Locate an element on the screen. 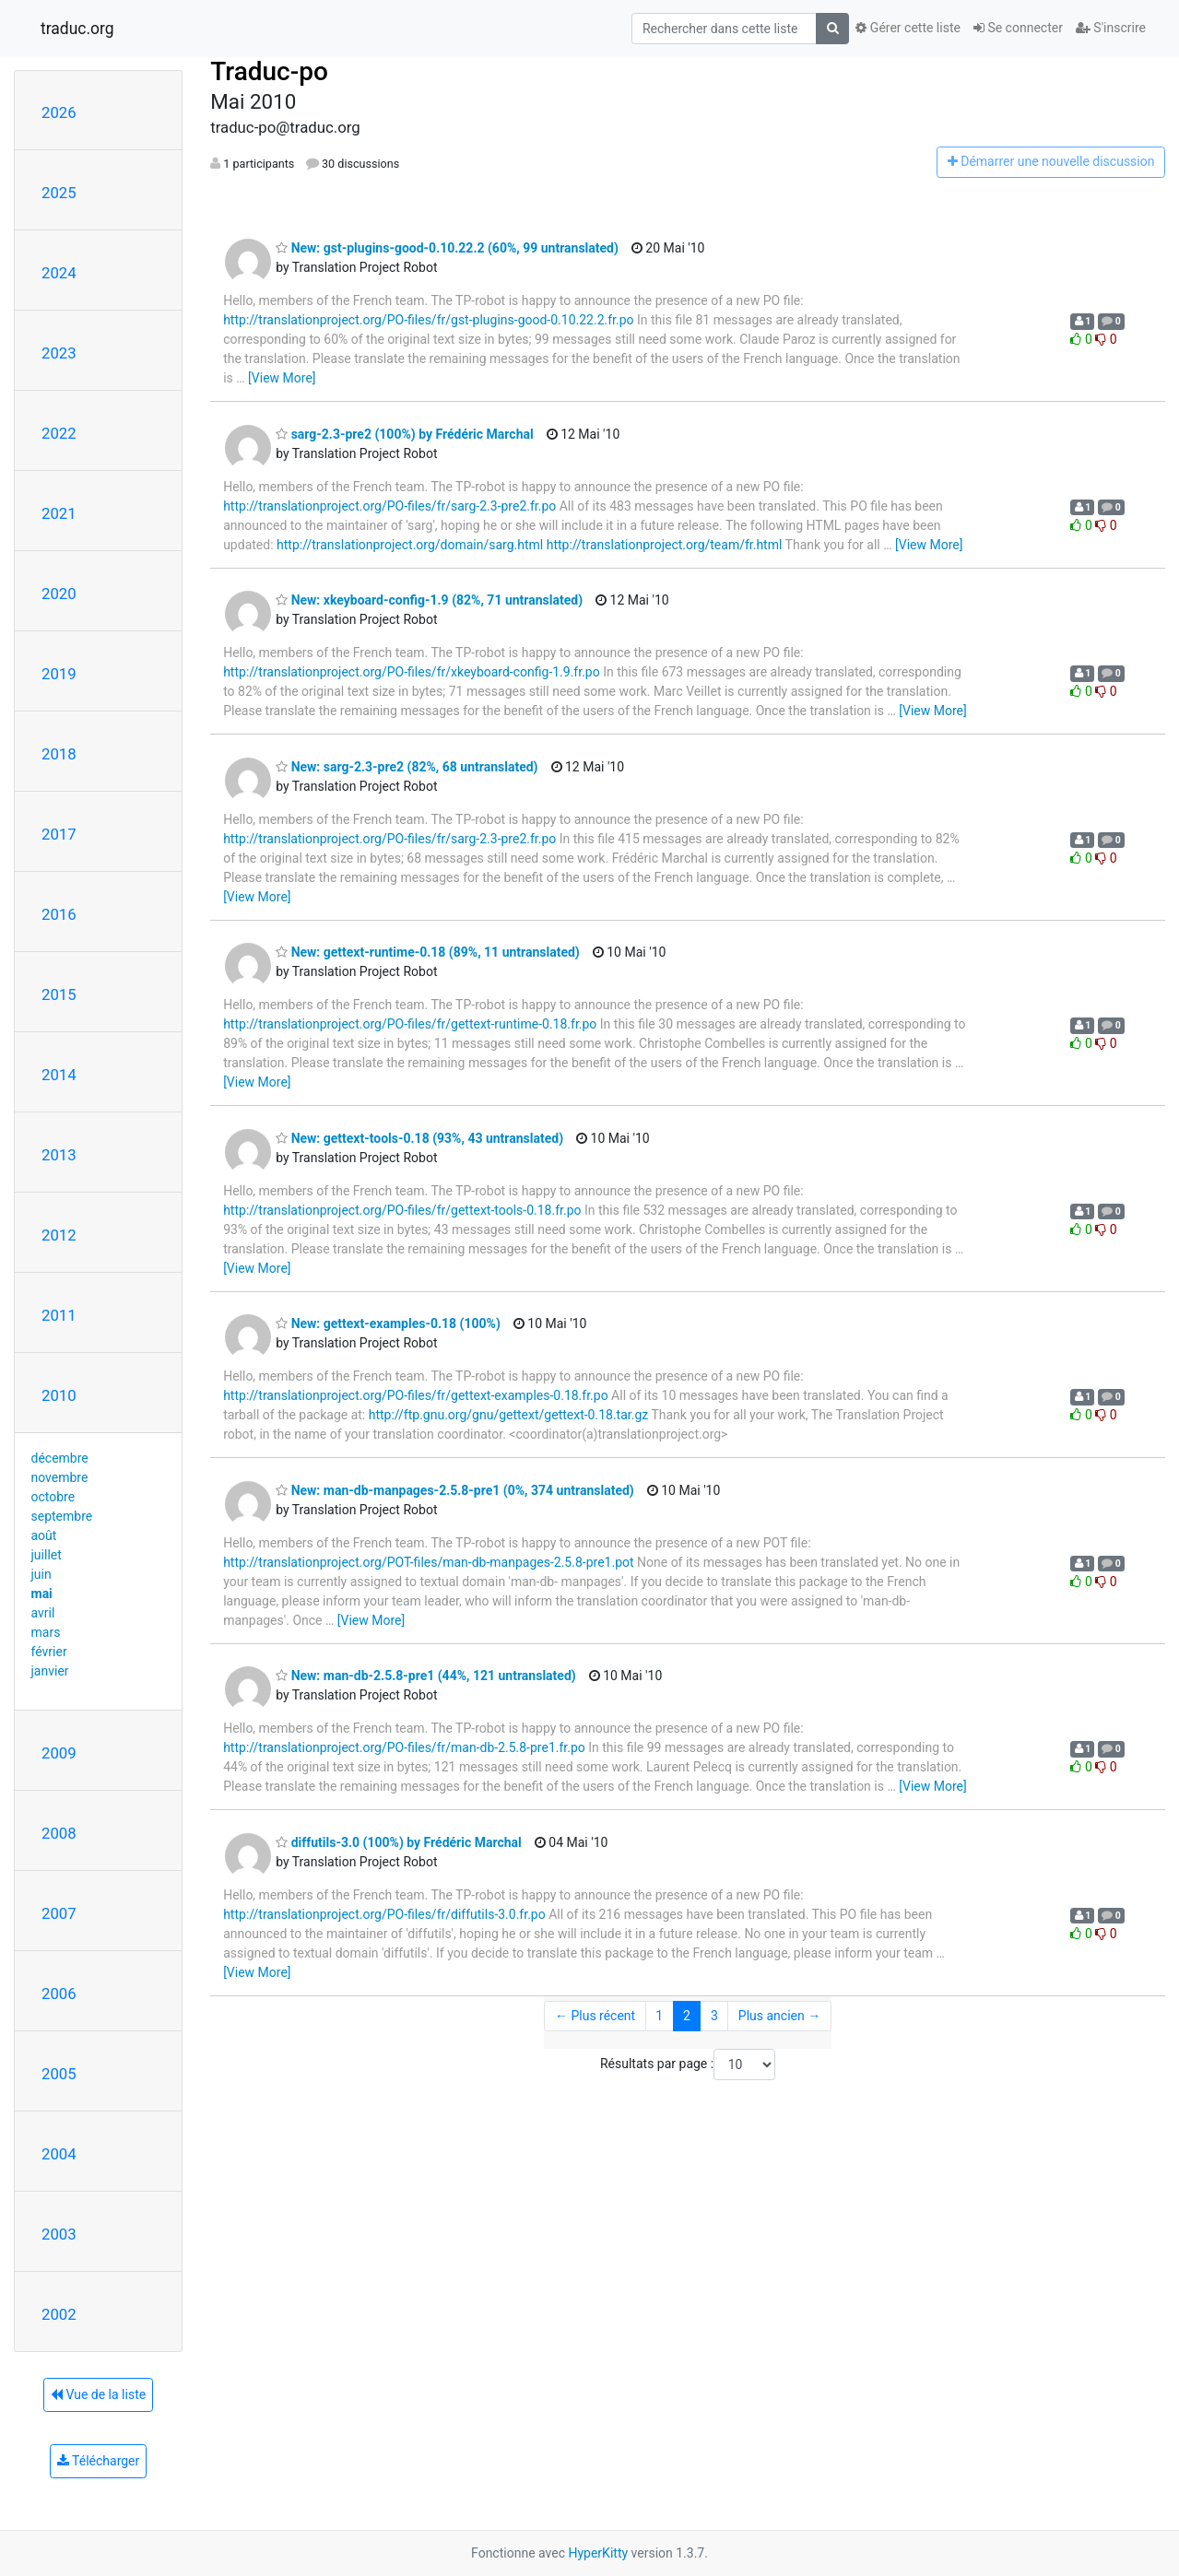 The height and width of the screenshot is (2576, 1179). http://translationproject.org/PO-files/fr/man-db-2.5.8-pre1.fr.po is located at coordinates (404, 1747).